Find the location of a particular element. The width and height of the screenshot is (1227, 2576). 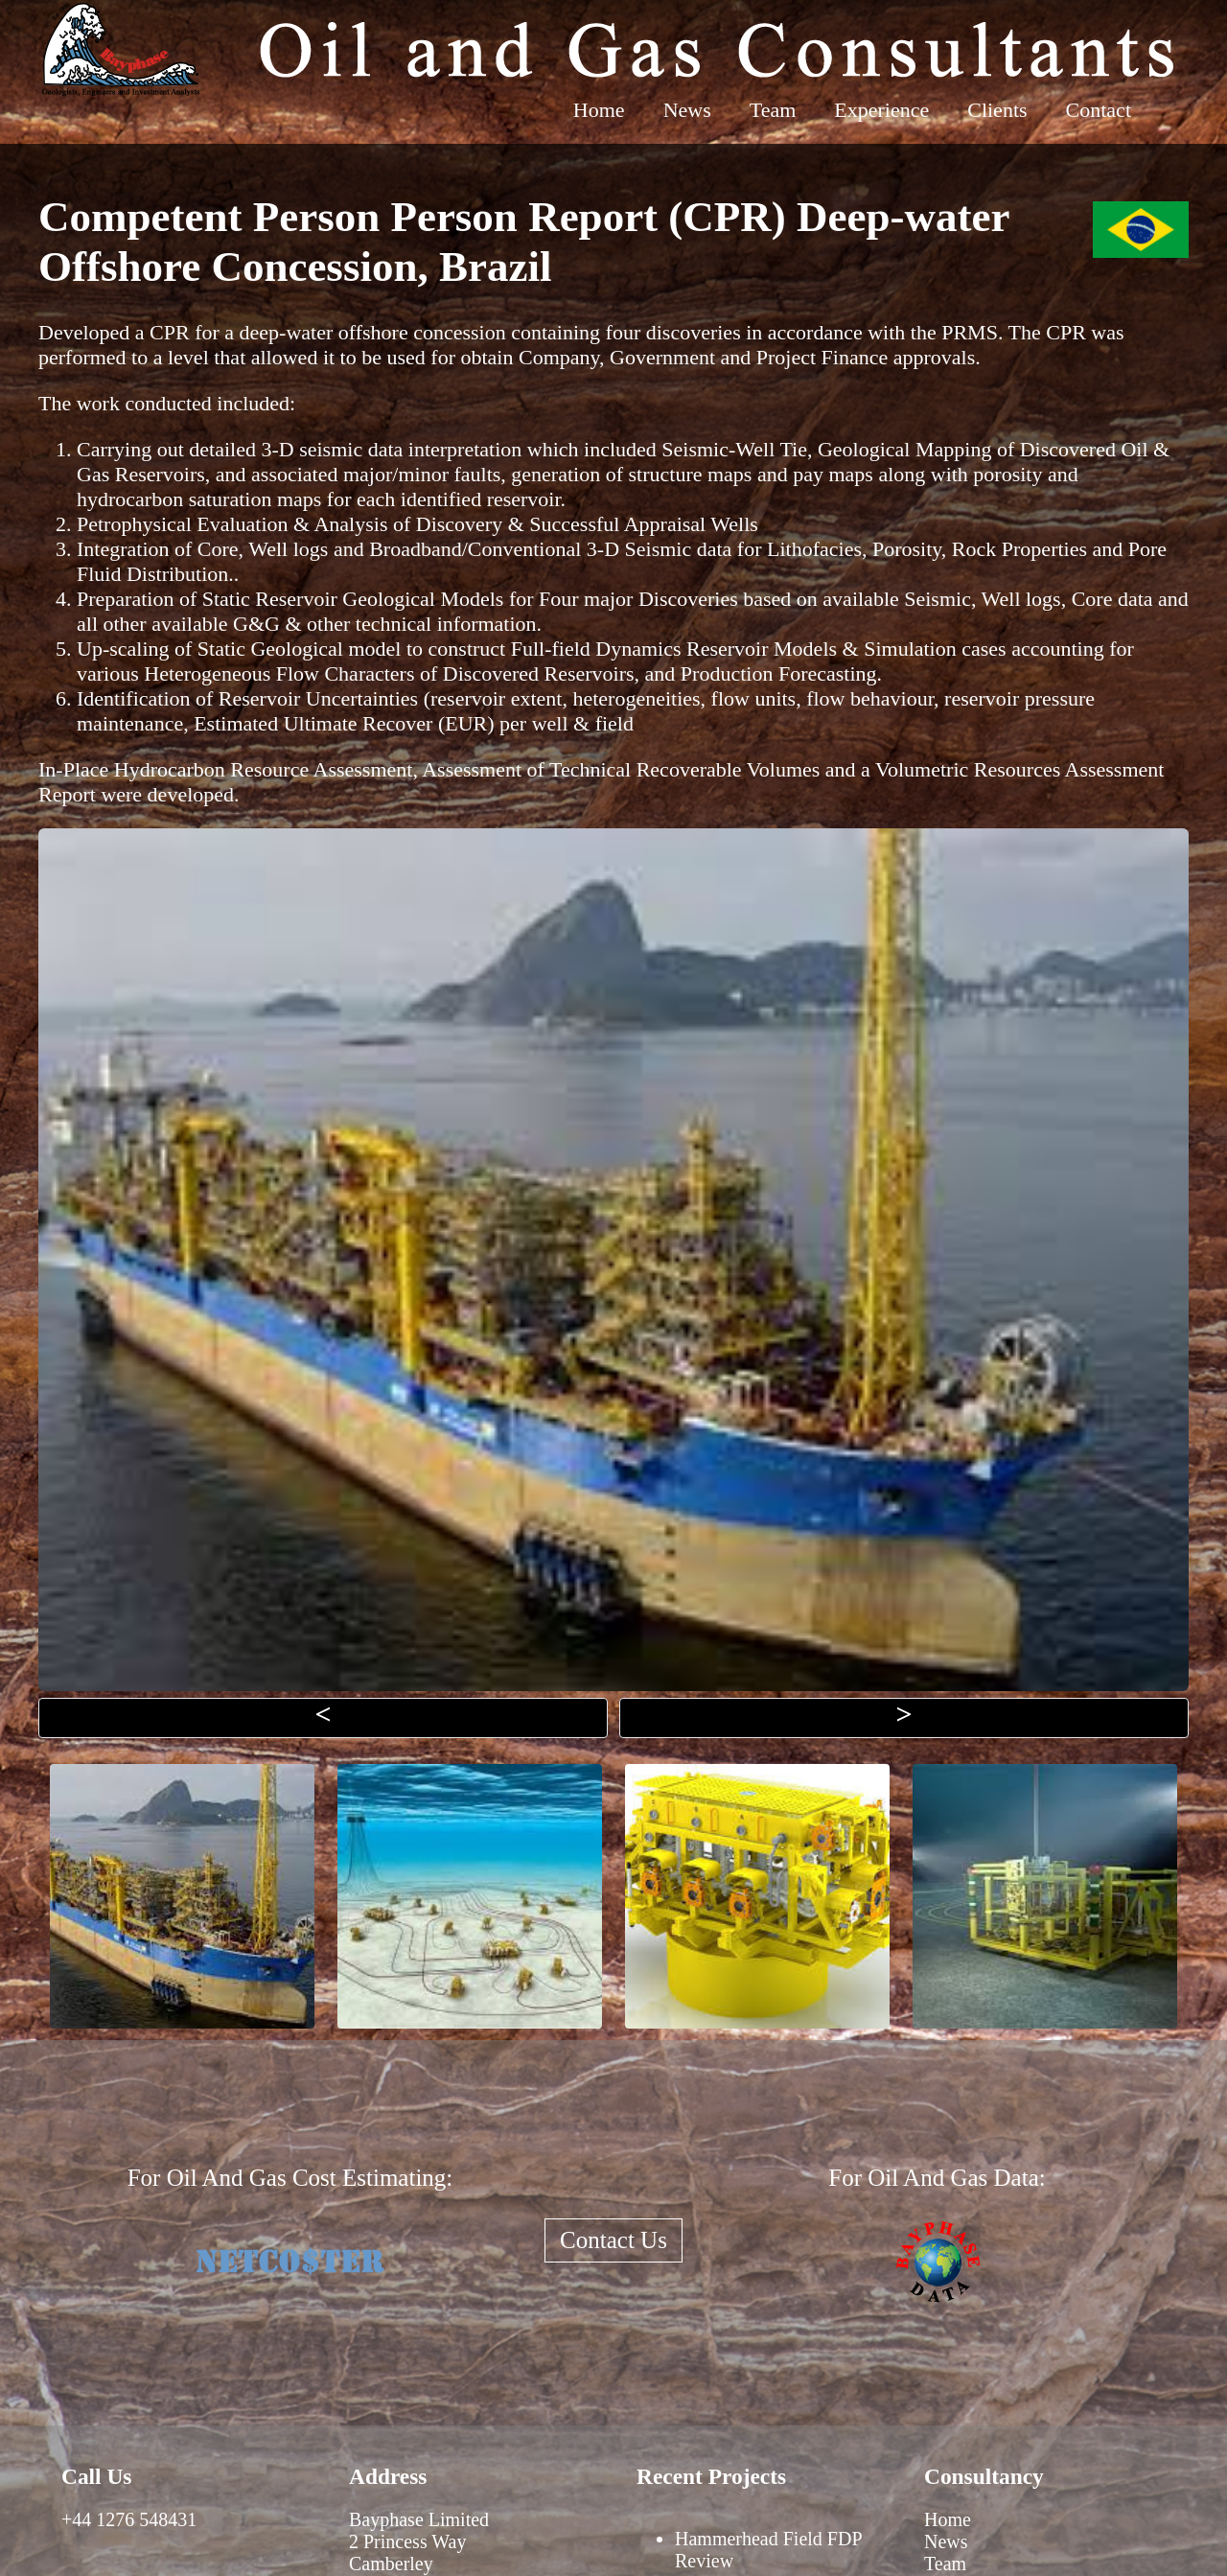

Home is located at coordinates (599, 110).